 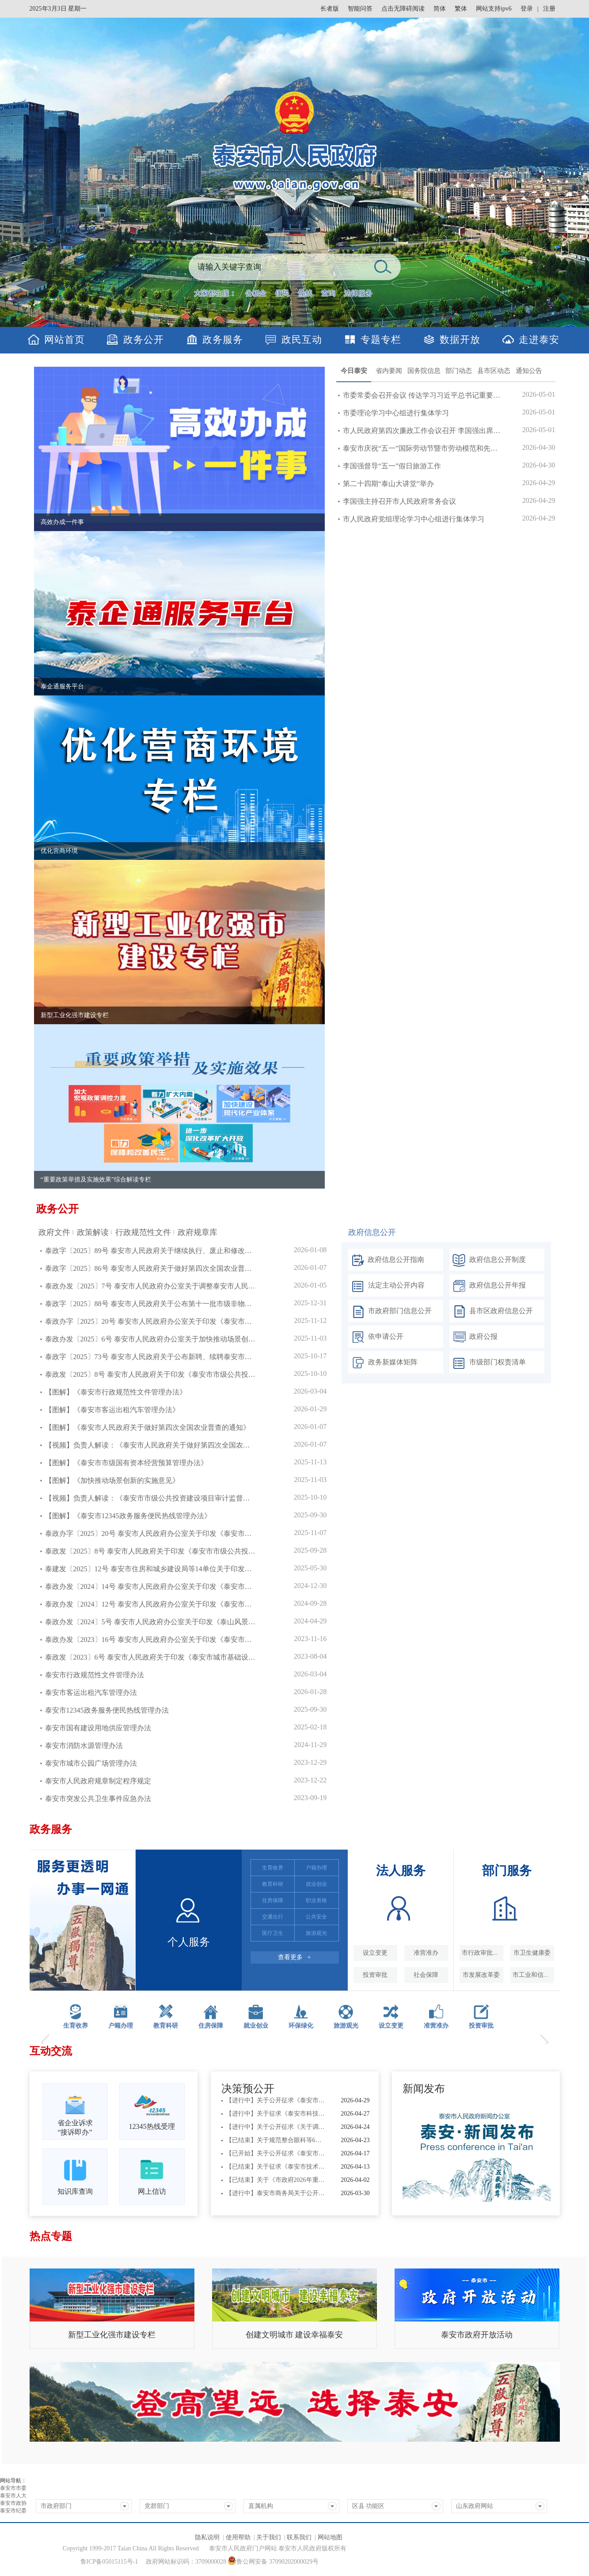 What do you see at coordinates (150, 1303) in the screenshot?
I see `泰政字〔2025〕88号 泰安市人民政府关于公布第十一批市级非物质文化遗产代...` at bounding box center [150, 1303].